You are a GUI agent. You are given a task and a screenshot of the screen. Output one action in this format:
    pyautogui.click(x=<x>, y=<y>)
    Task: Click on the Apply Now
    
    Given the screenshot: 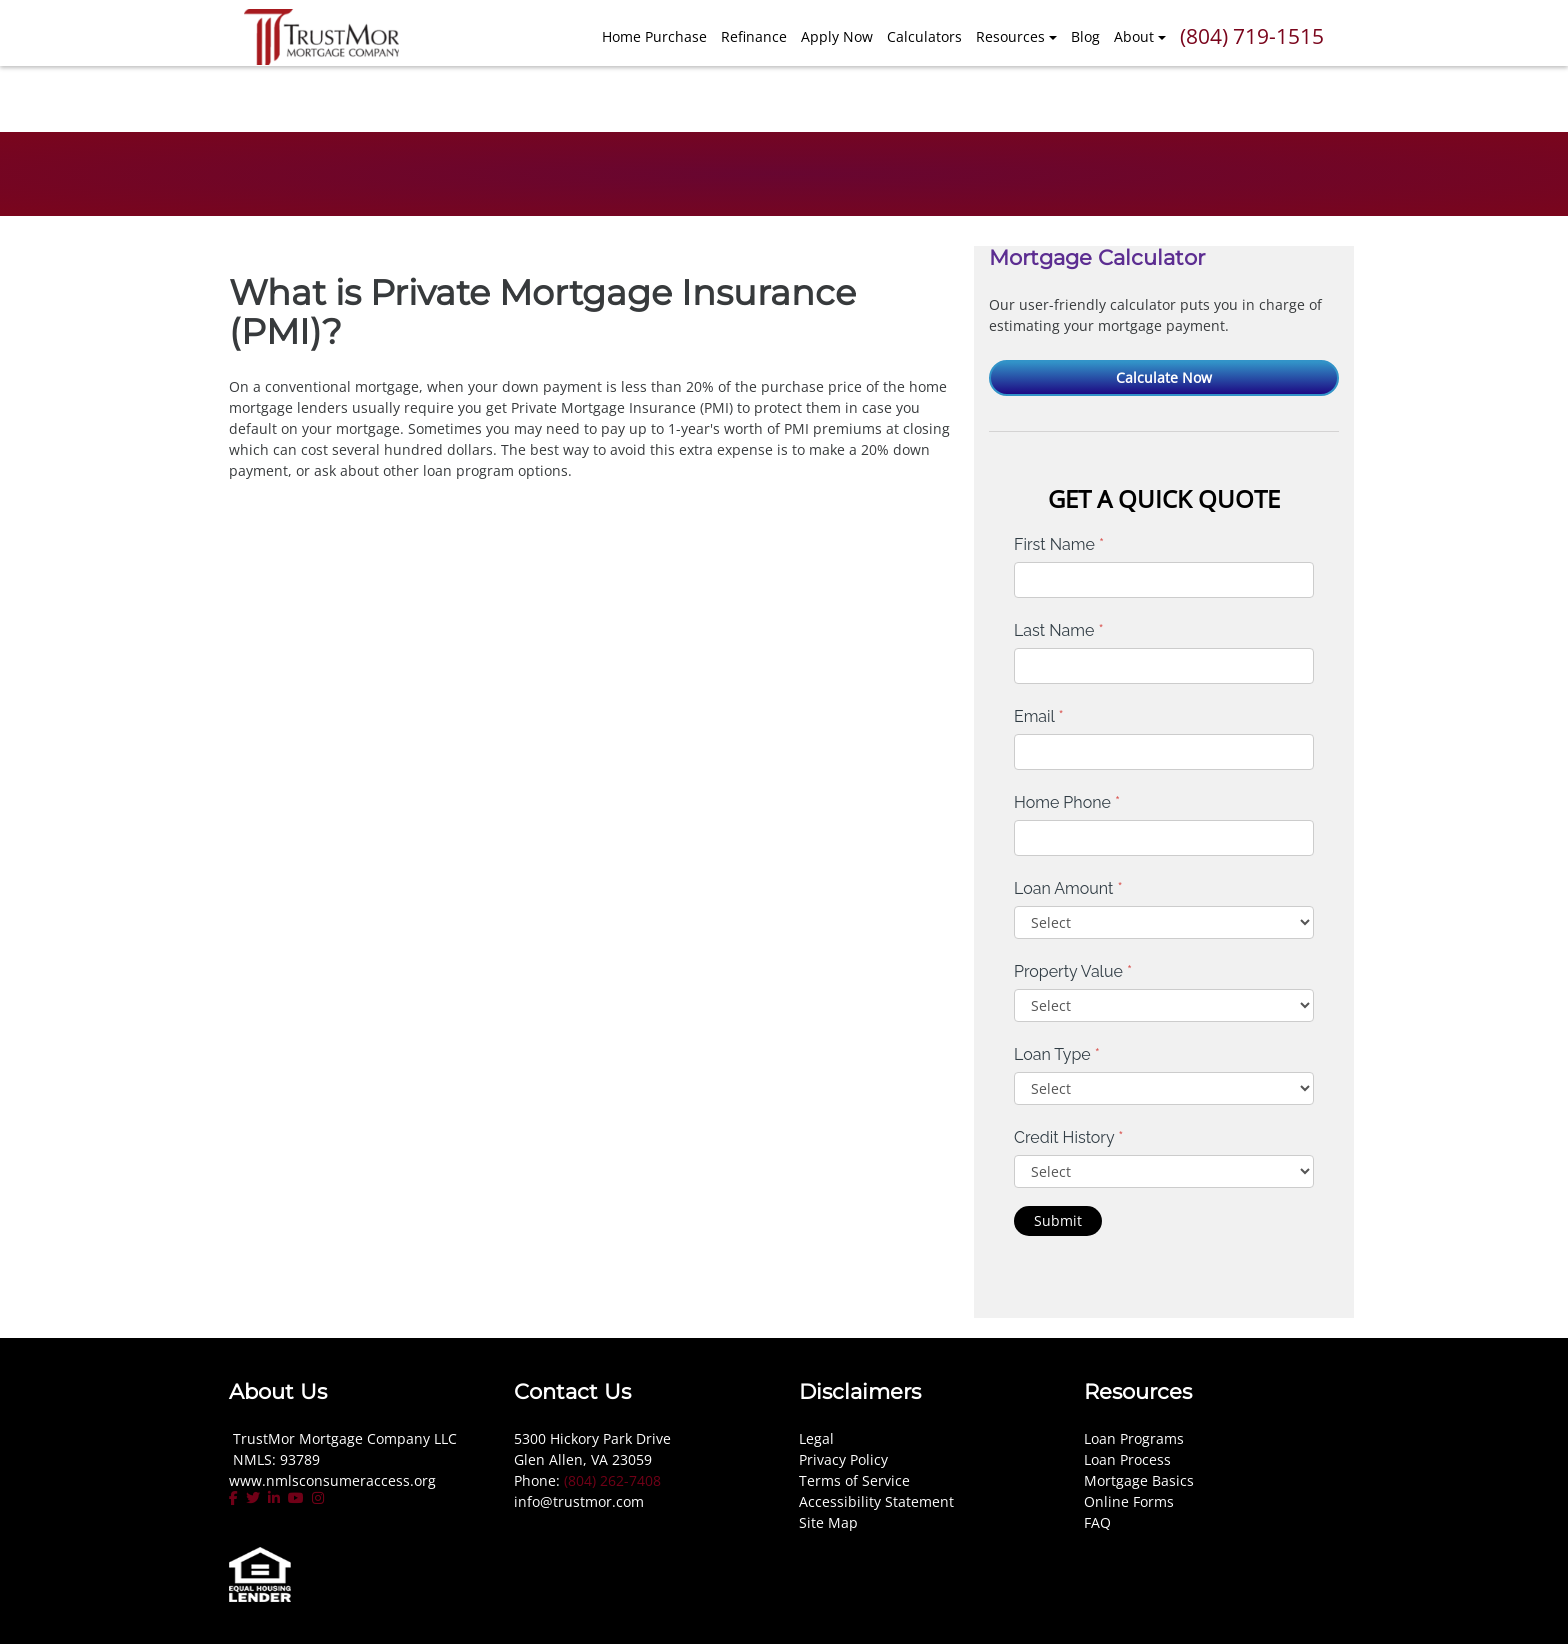 What is the action you would take?
    pyautogui.click(x=837, y=36)
    